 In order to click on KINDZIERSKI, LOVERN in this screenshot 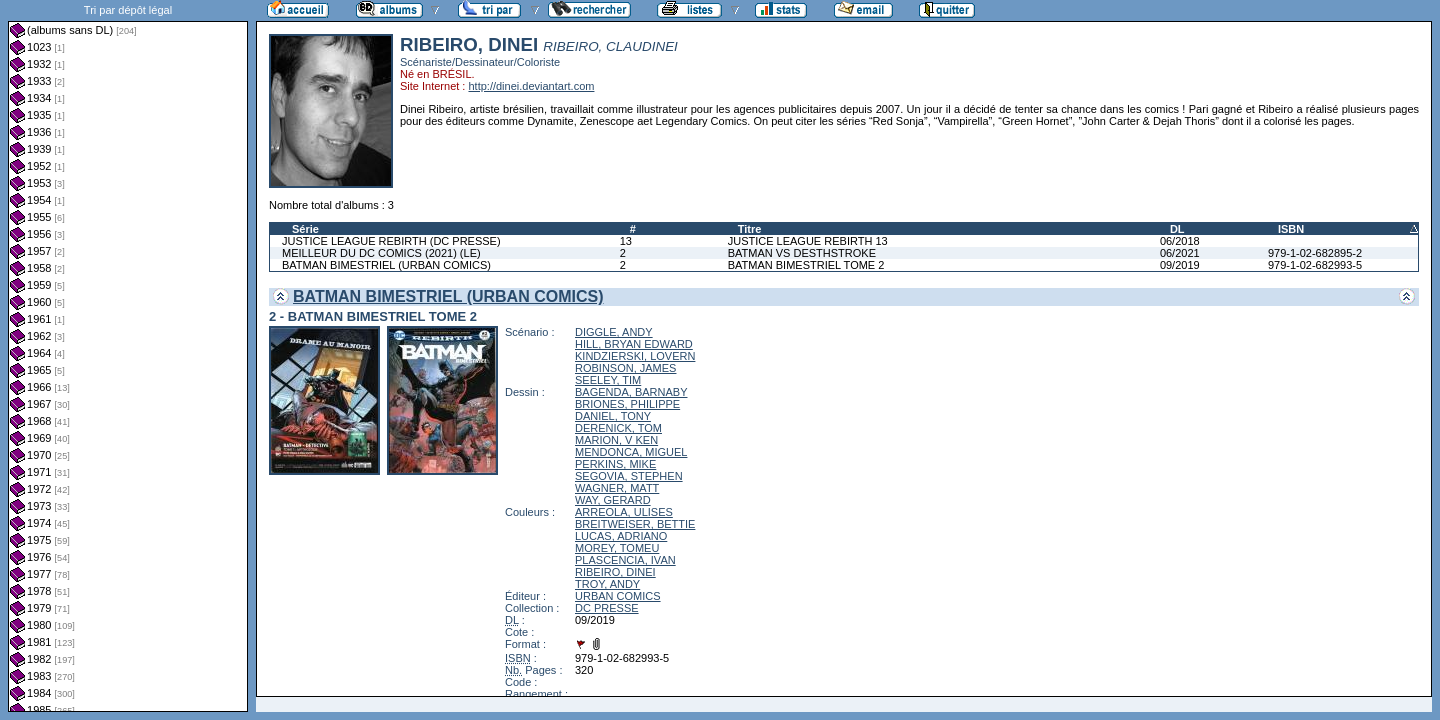, I will do `click(635, 356)`.